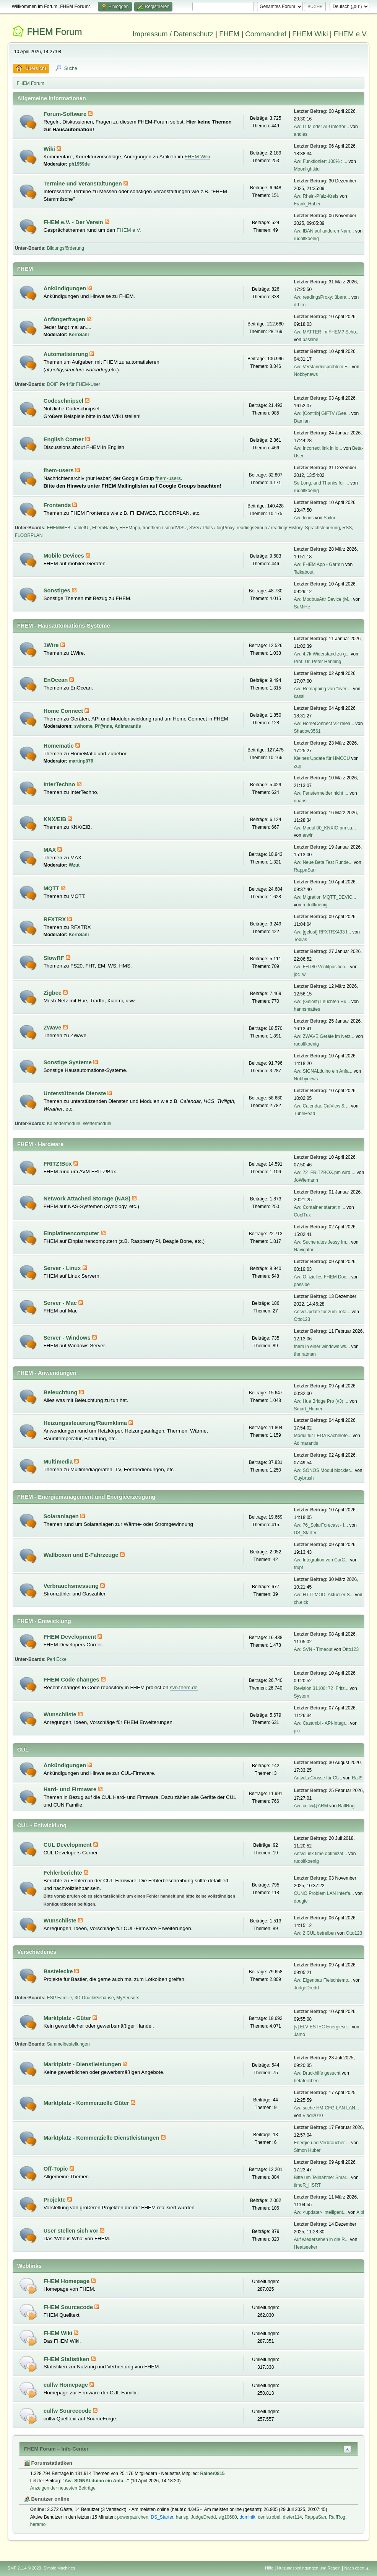  What do you see at coordinates (74, 222) in the screenshot?
I see `FHEM e.V. - Der Verein` at bounding box center [74, 222].